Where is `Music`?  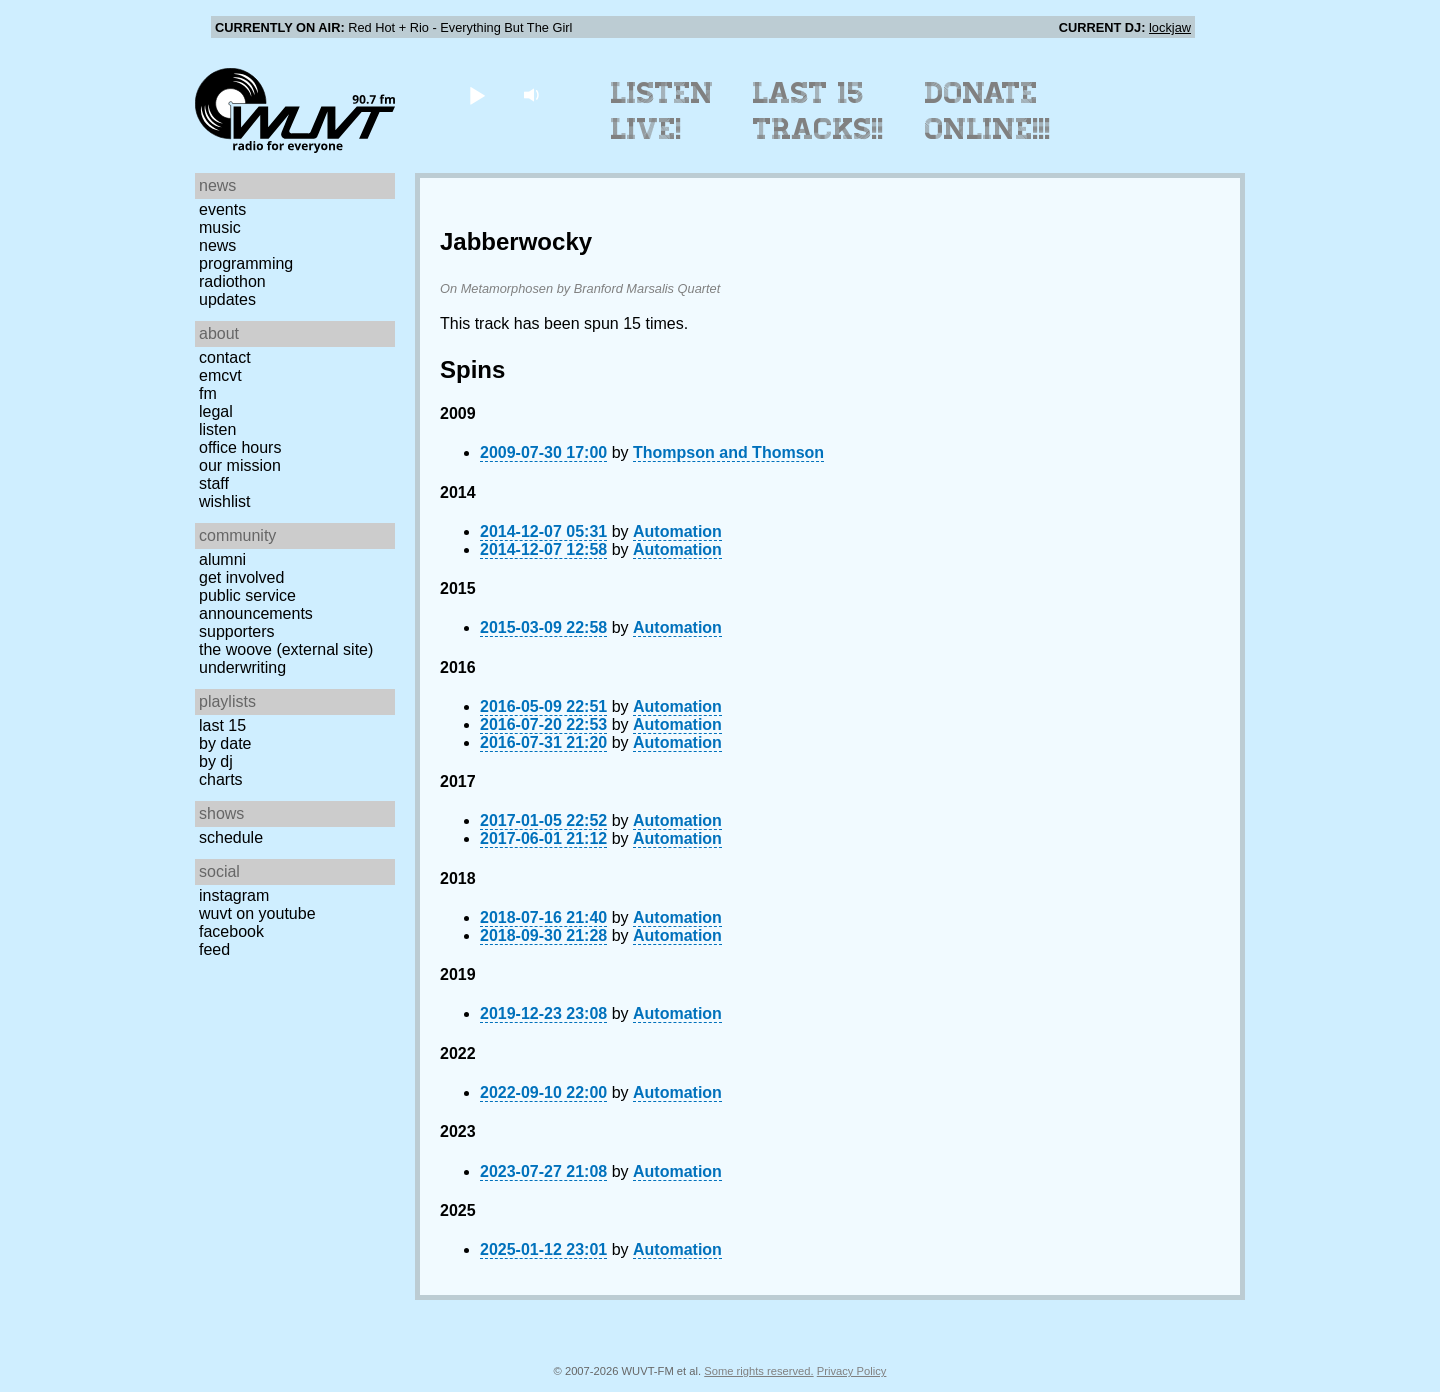
Music is located at coordinates (220, 227).